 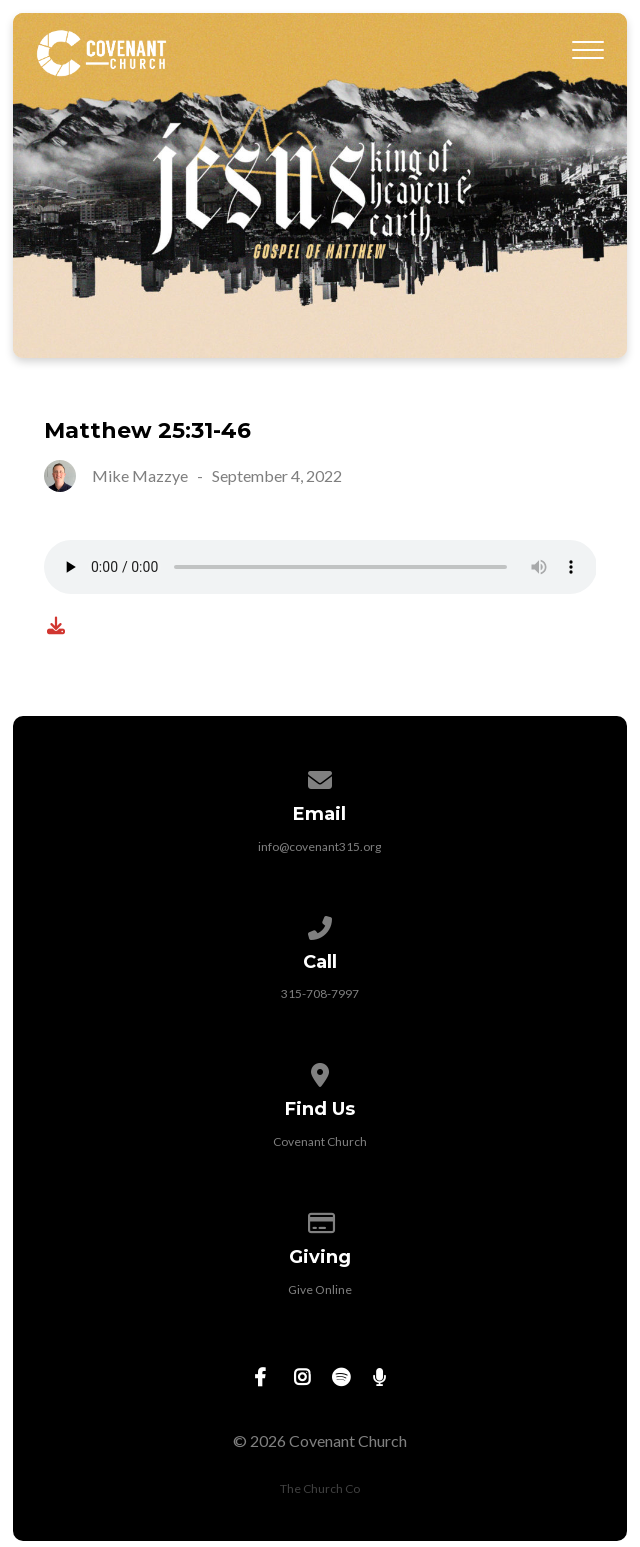 I want to click on info@covenant315.org, so click(x=319, y=846).